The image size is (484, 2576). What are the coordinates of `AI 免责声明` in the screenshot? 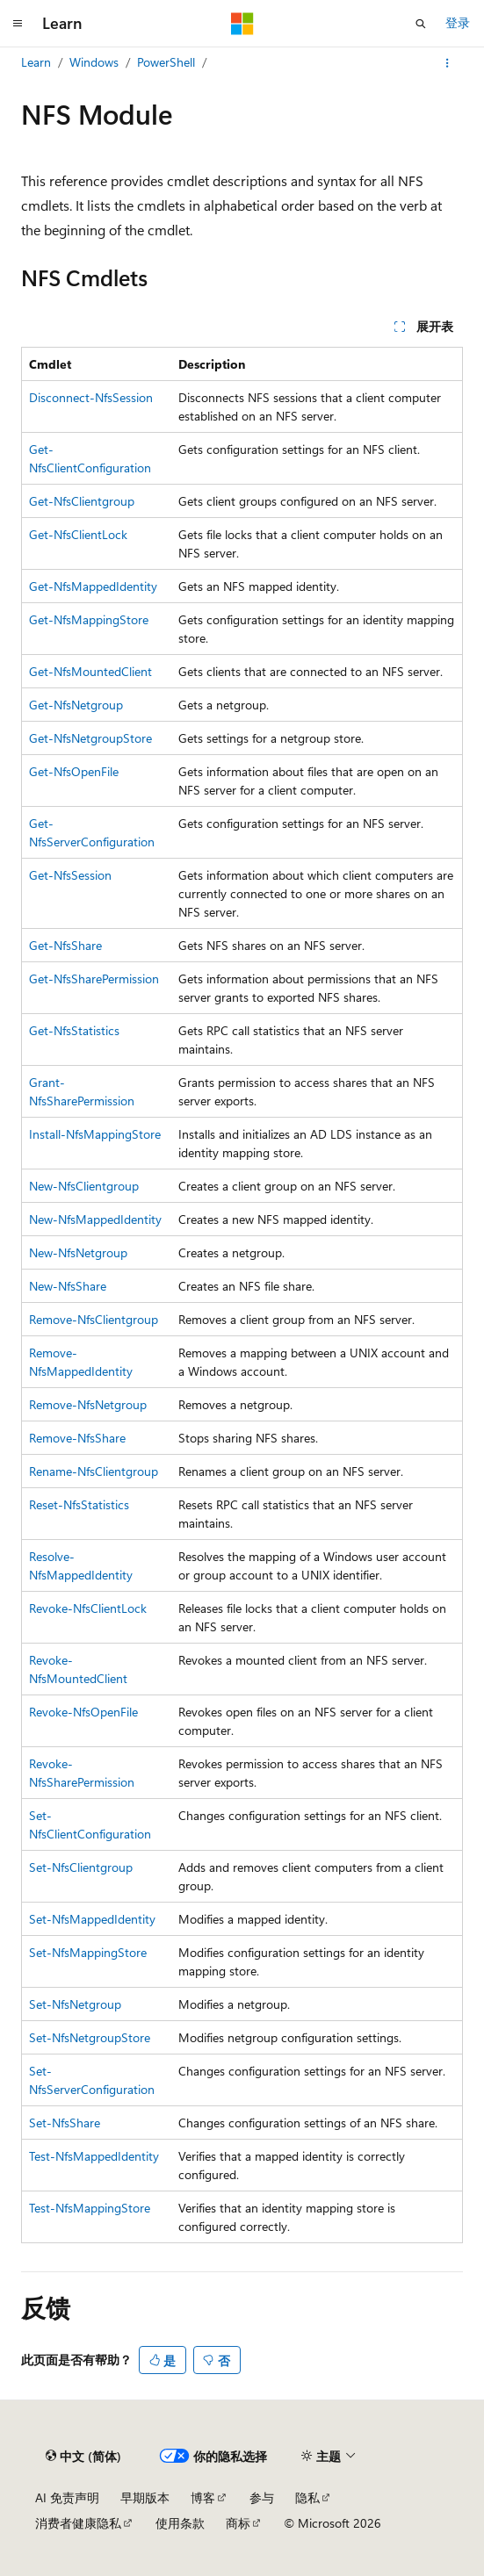 It's located at (67, 2497).